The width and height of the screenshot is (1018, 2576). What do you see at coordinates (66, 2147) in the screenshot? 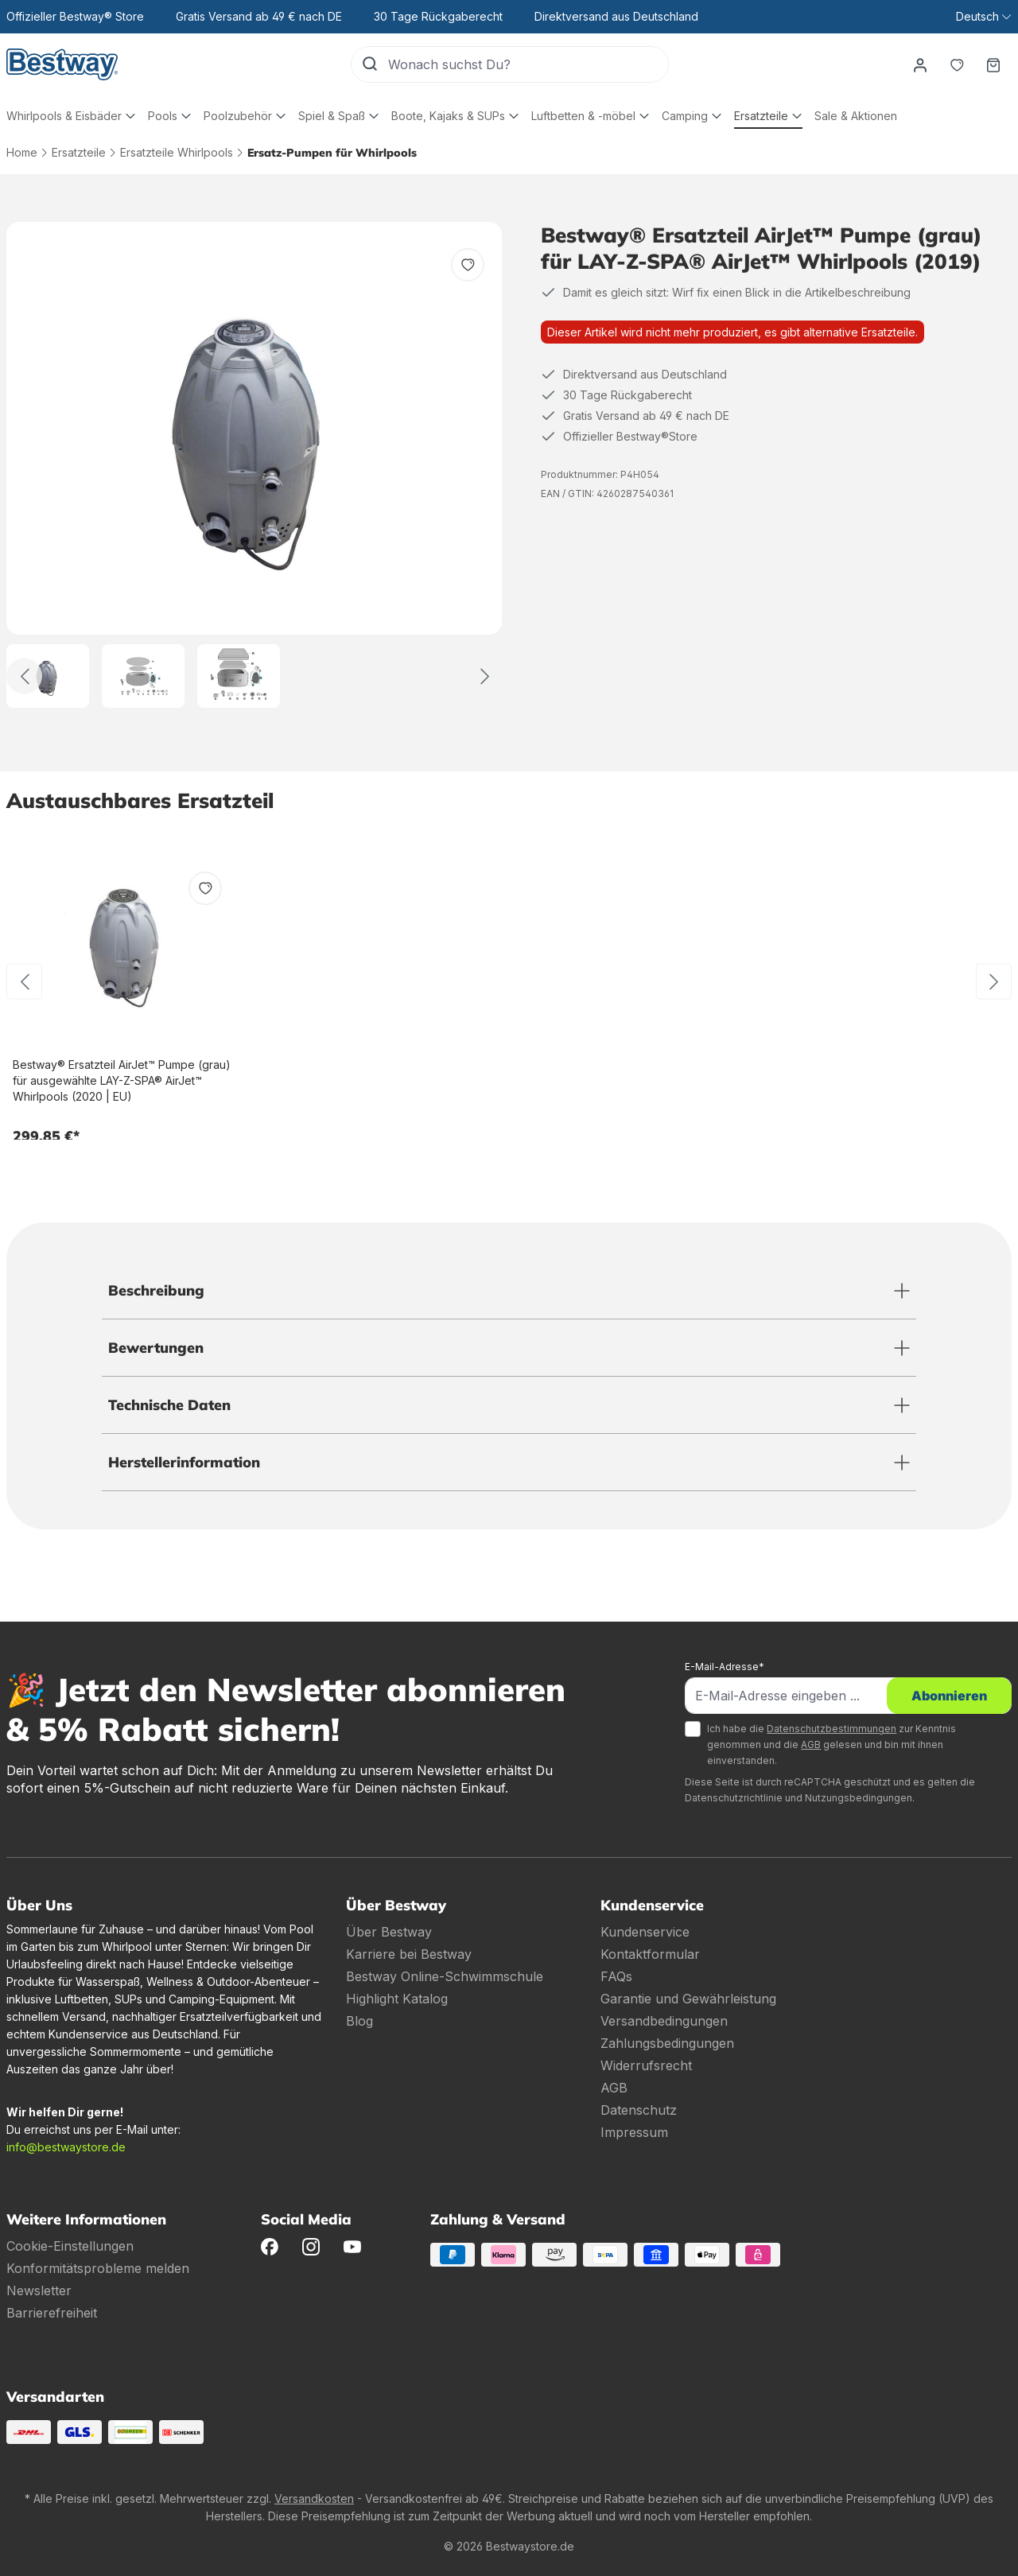
I see `info@bestwaystore.de` at bounding box center [66, 2147].